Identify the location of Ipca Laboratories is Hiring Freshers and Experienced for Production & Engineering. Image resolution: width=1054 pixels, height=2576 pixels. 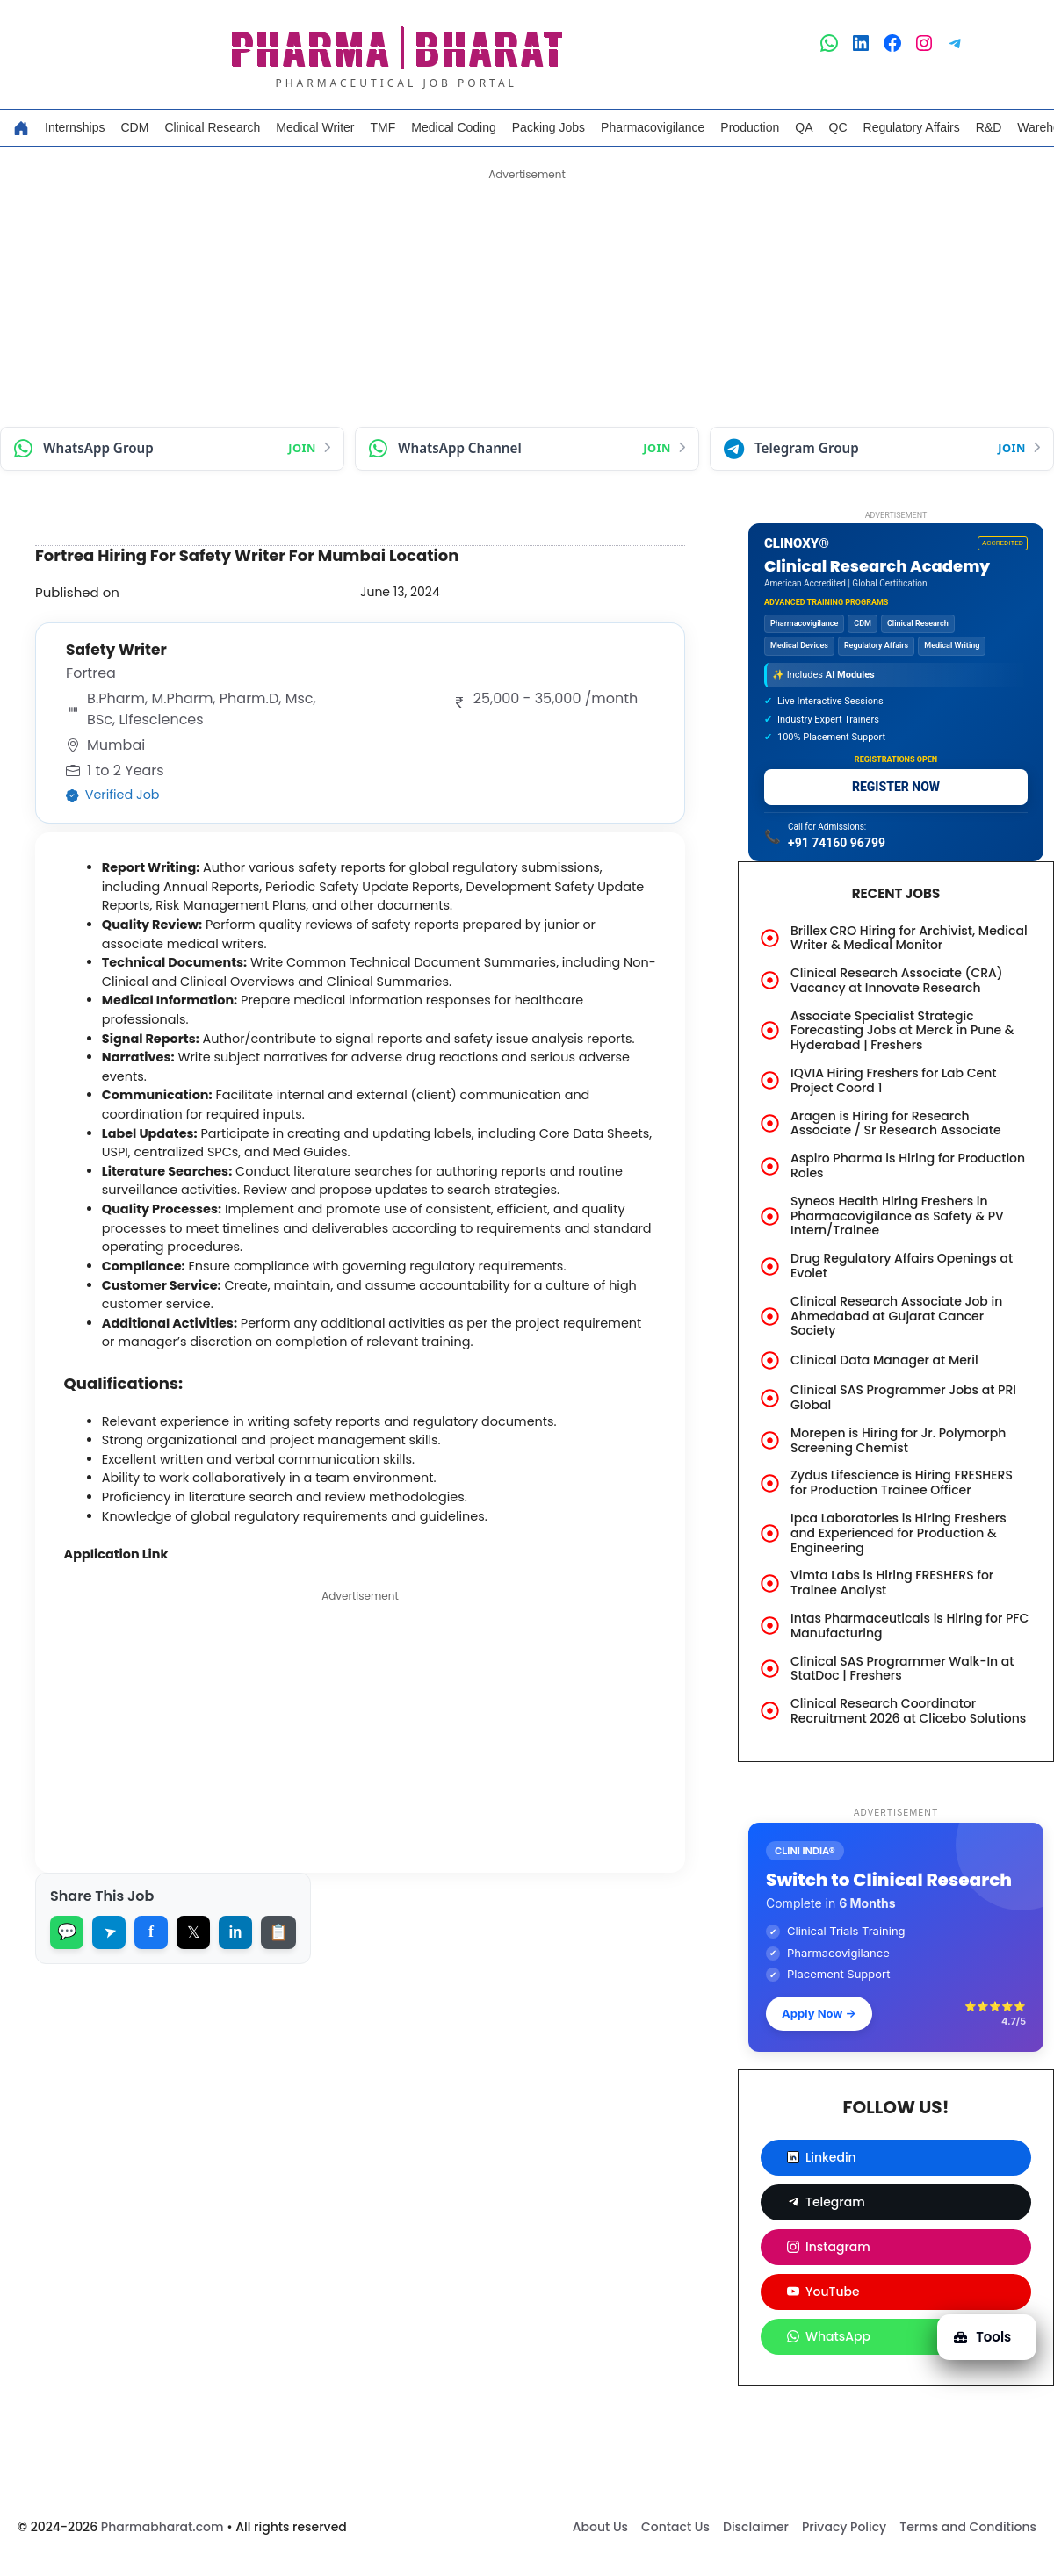
(898, 1533).